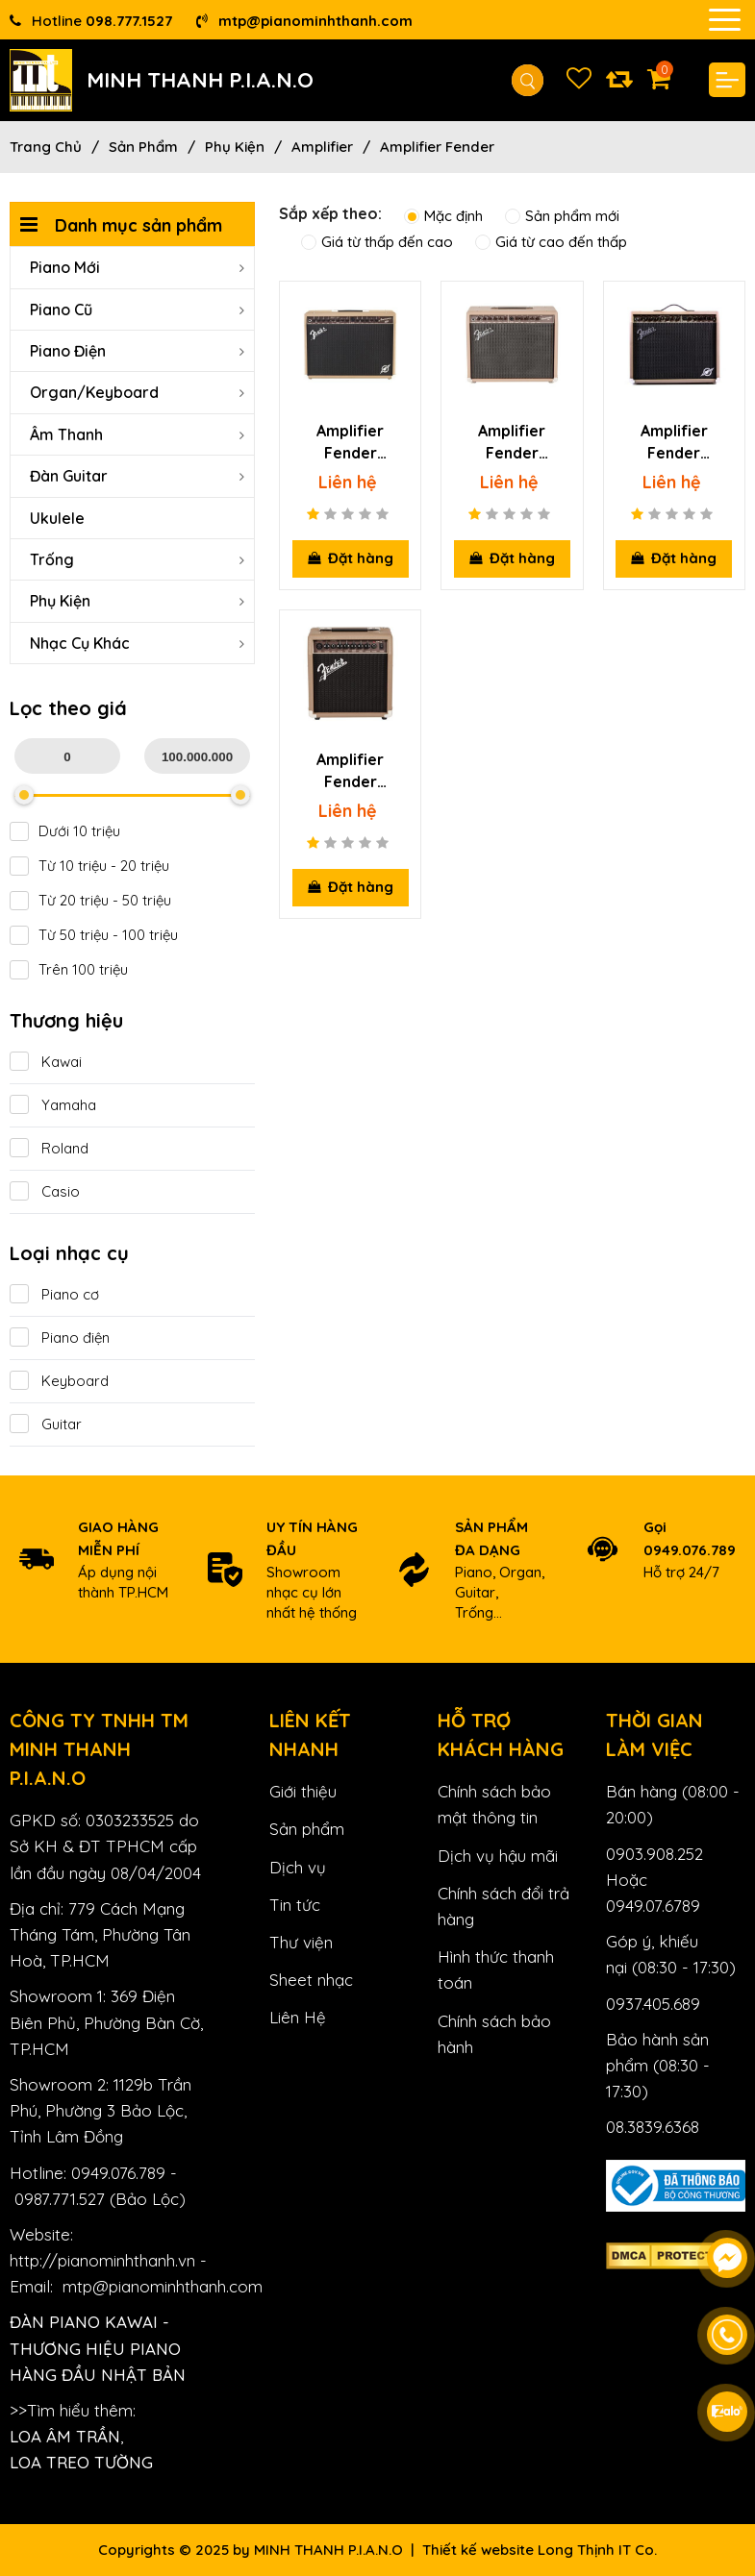  What do you see at coordinates (137, 267) in the screenshot?
I see `Piano Mới` at bounding box center [137, 267].